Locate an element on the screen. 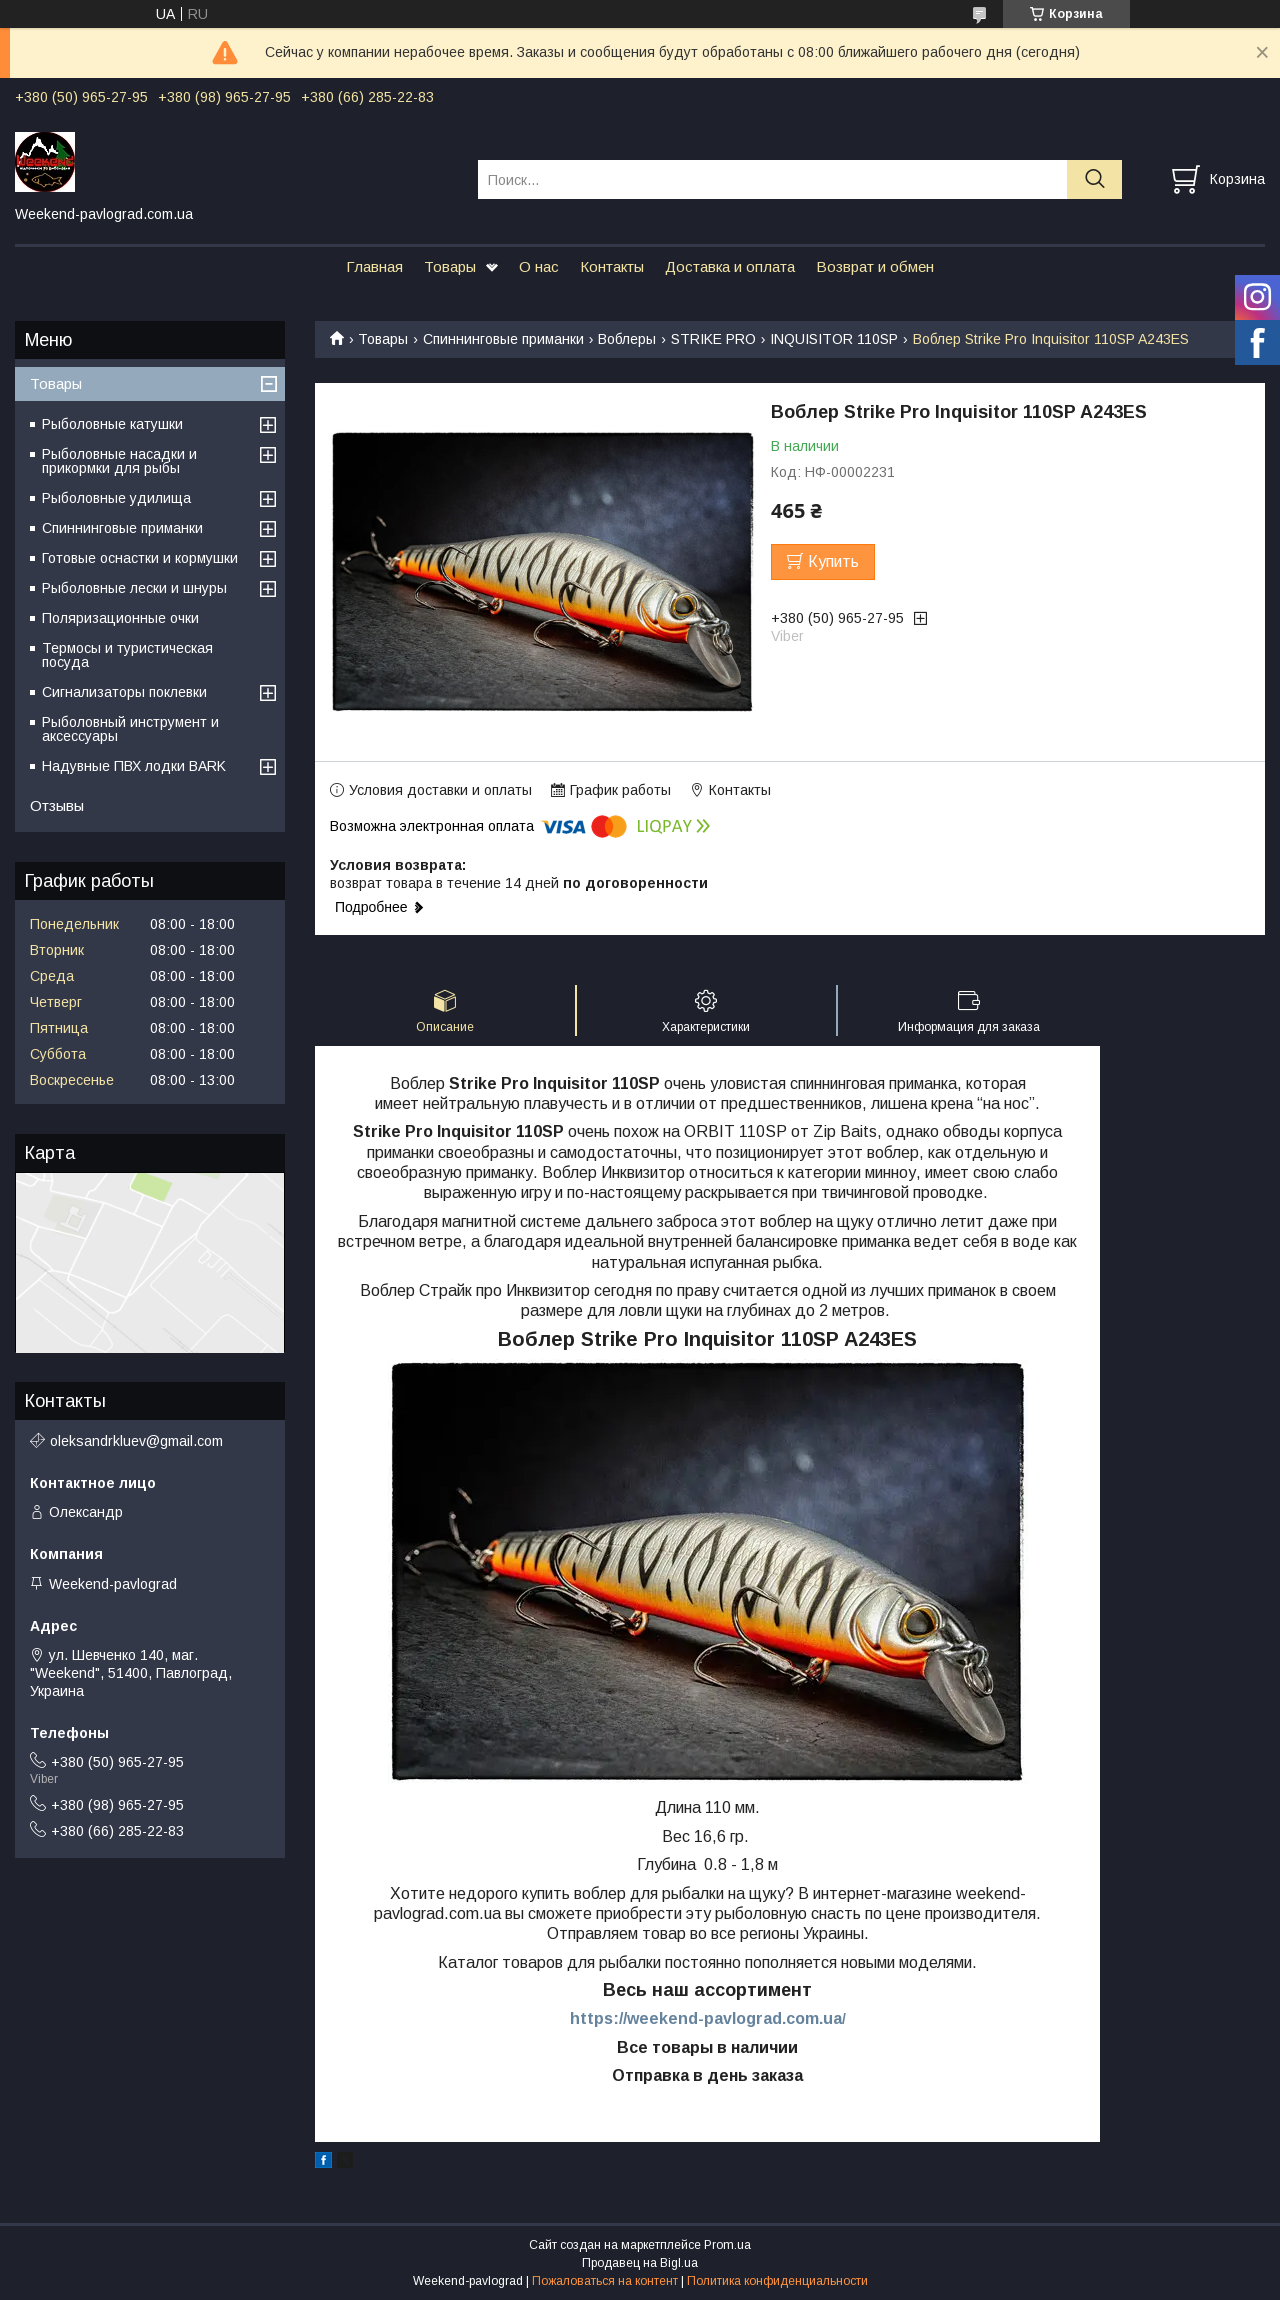  Сигнализаторы поклевки is located at coordinates (124, 692).